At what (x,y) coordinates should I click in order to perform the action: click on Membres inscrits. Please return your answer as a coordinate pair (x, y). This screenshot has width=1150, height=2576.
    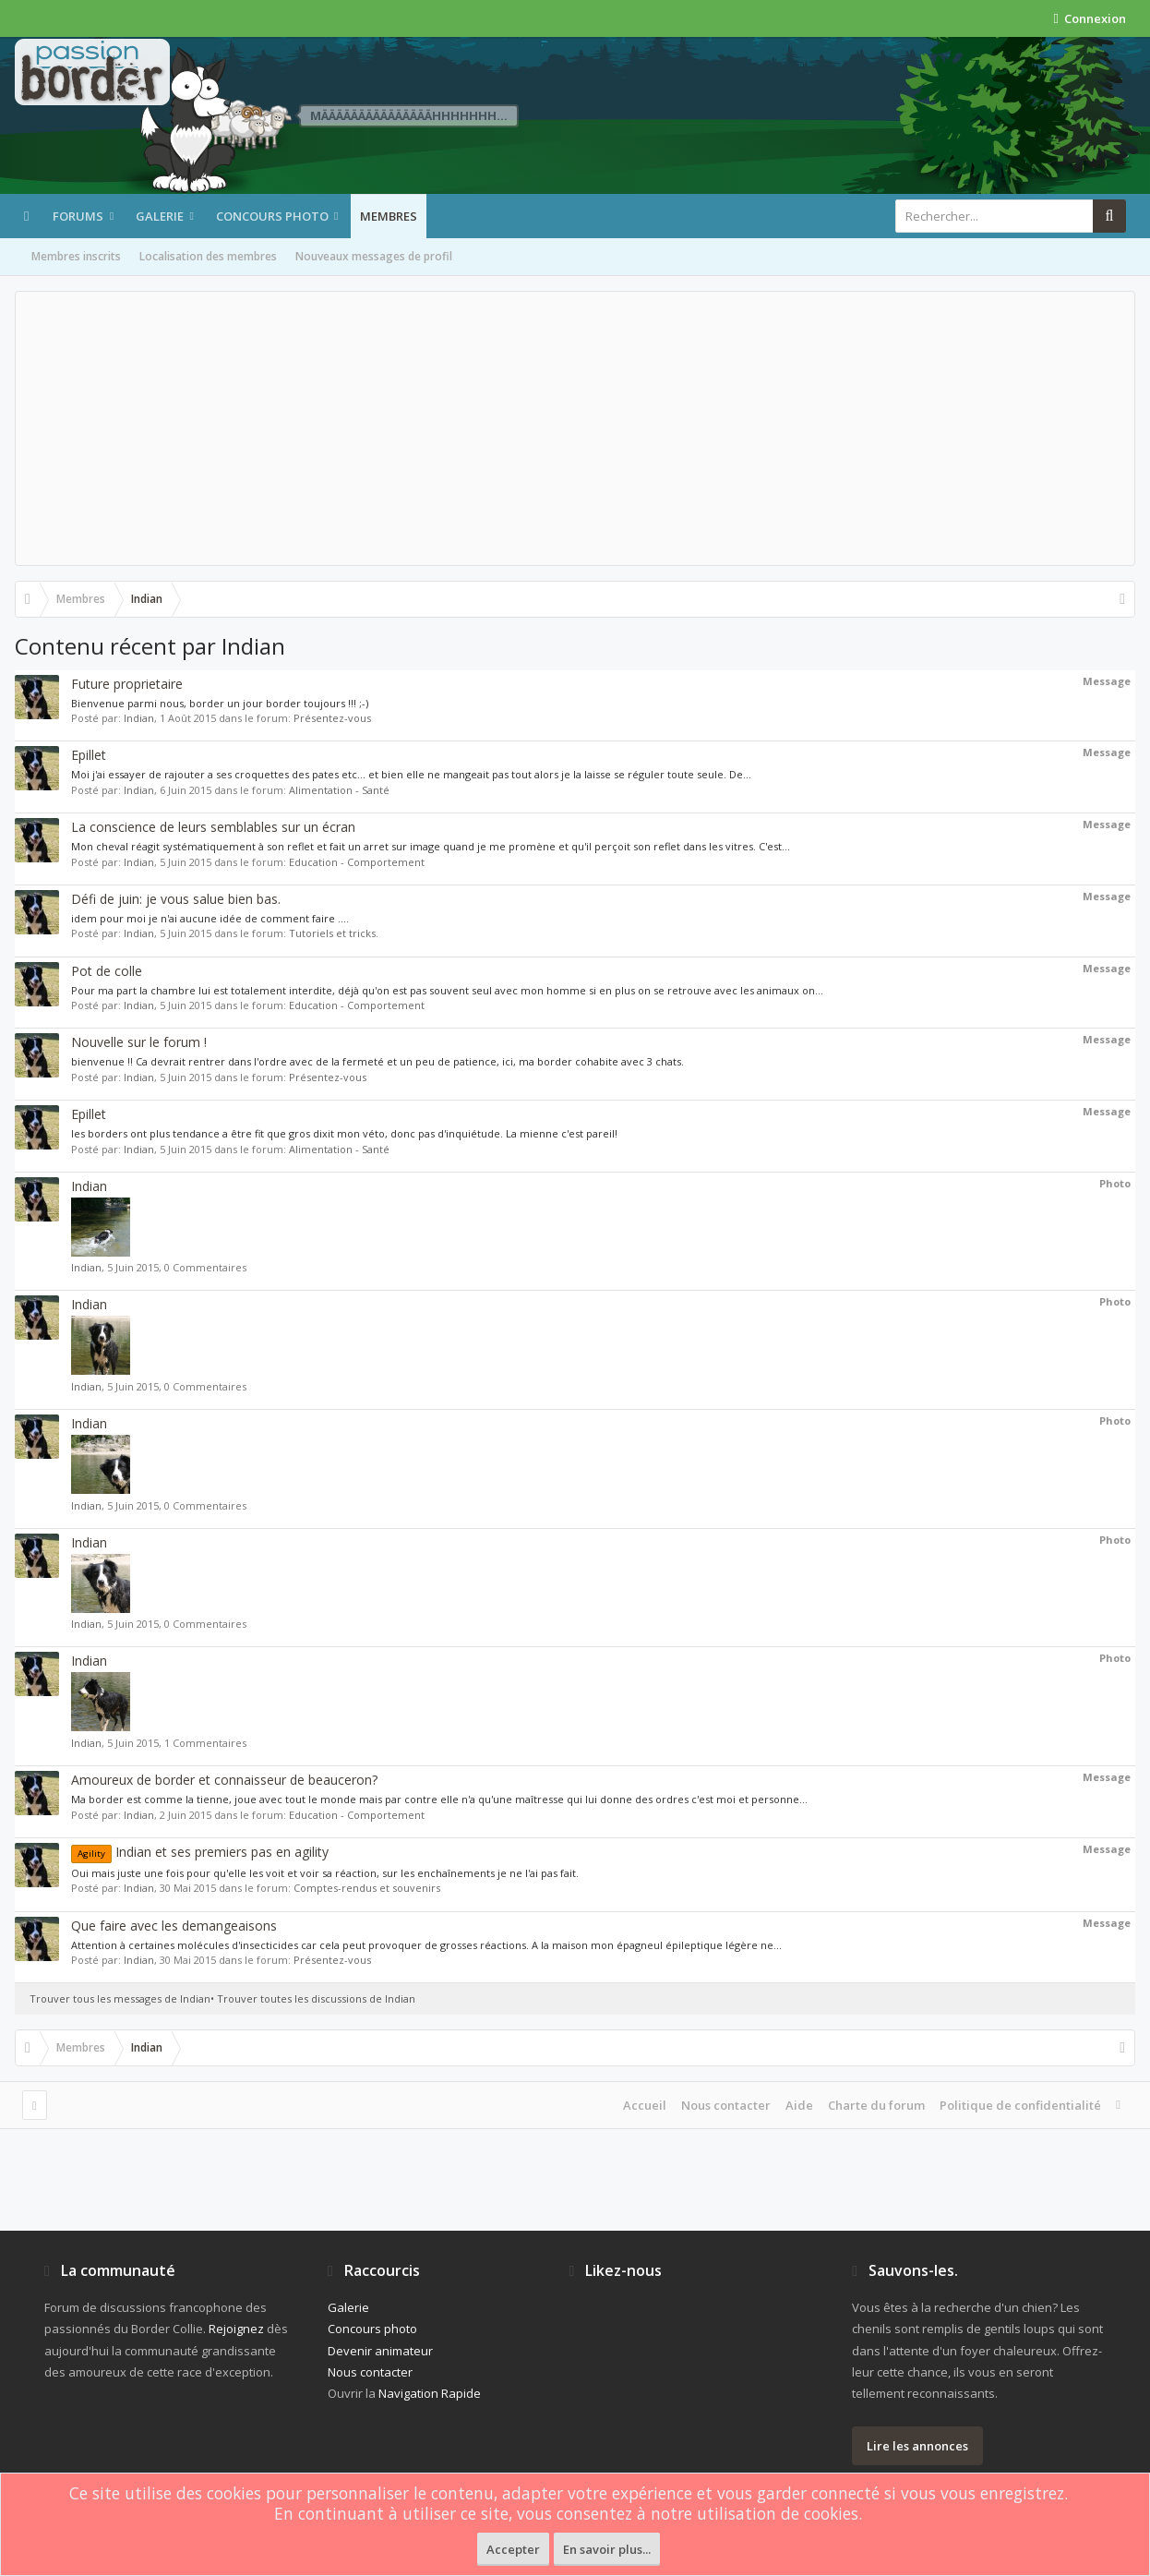
    Looking at the image, I should click on (76, 256).